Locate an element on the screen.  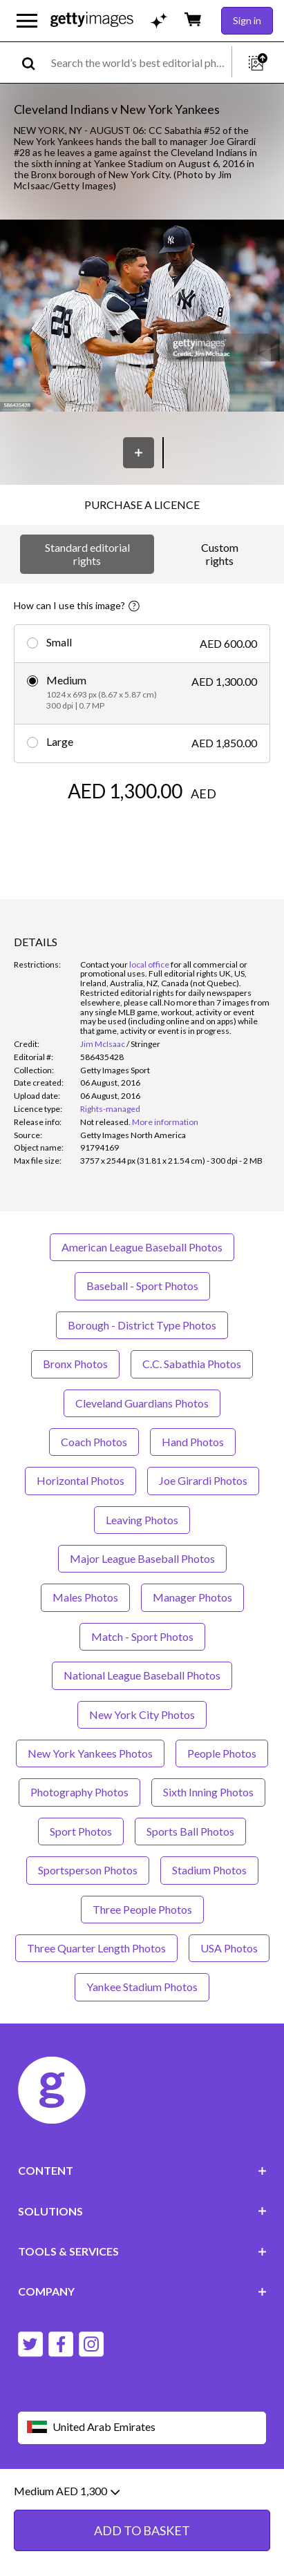
Major League Baseball Photos is located at coordinates (142, 1558).